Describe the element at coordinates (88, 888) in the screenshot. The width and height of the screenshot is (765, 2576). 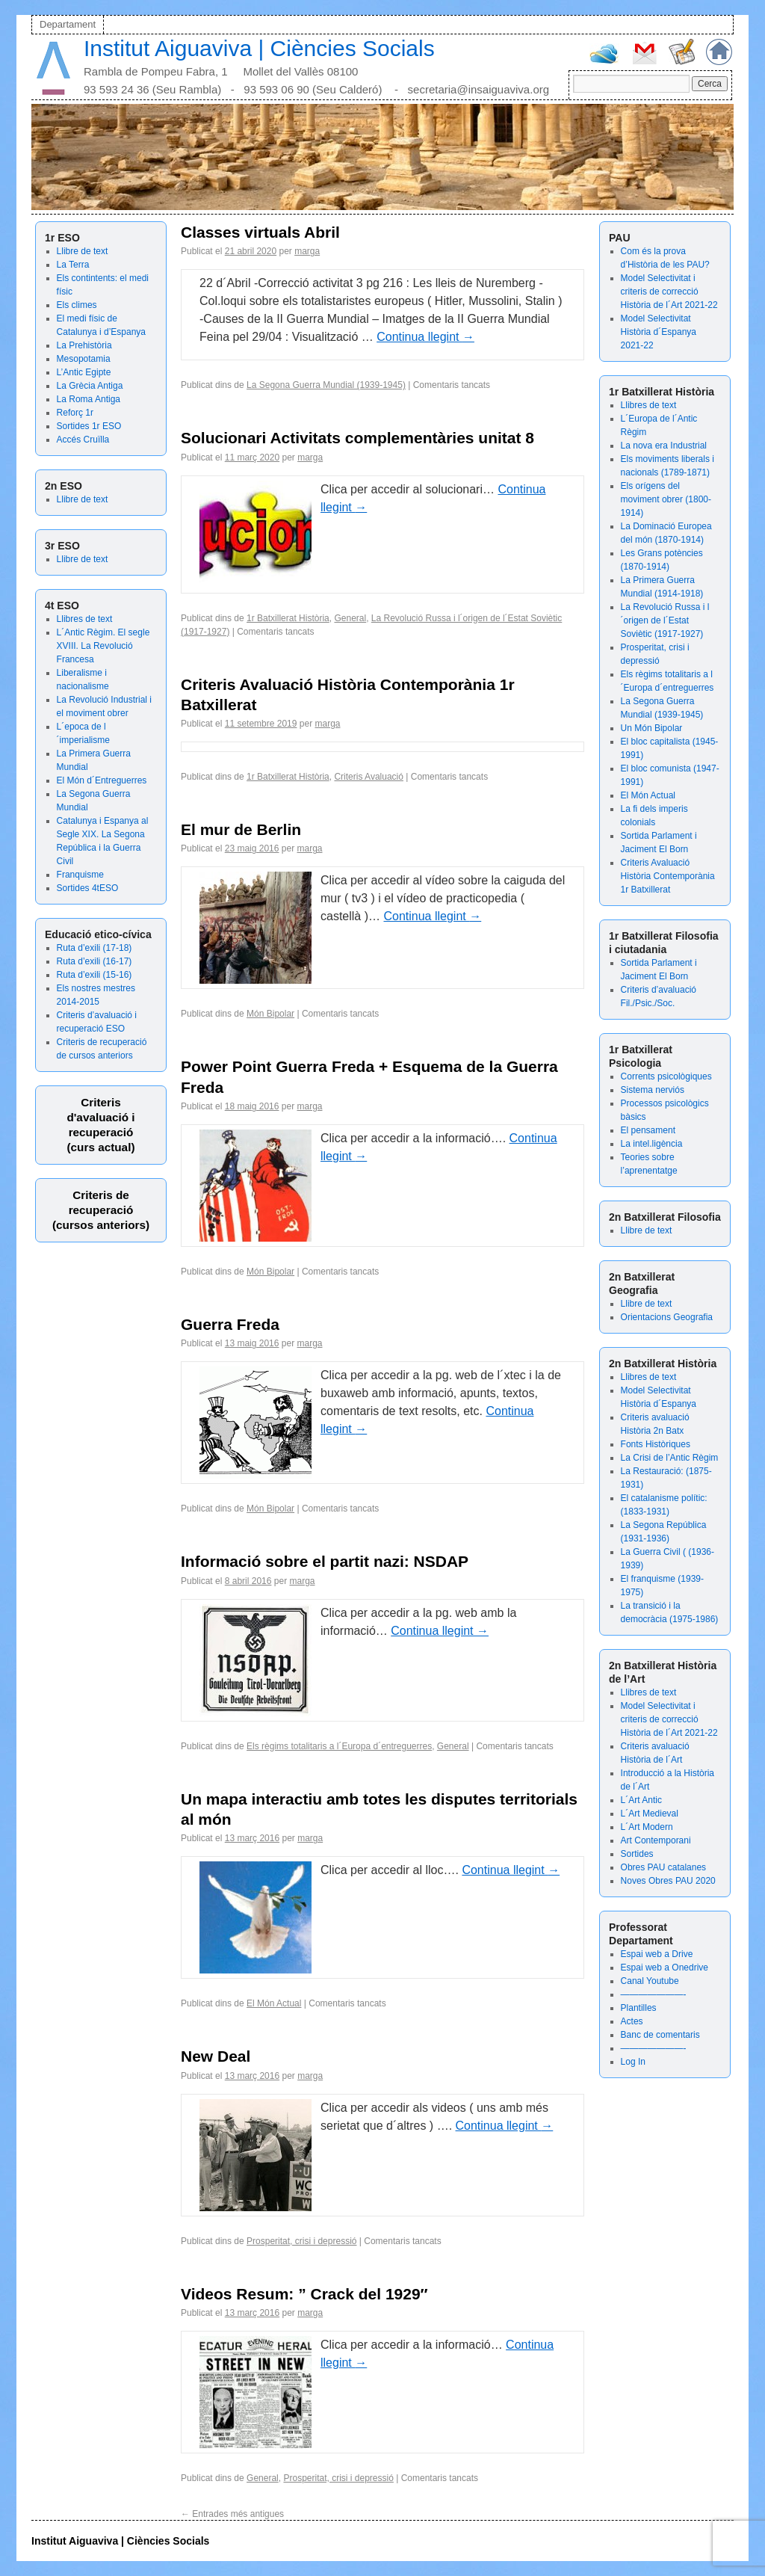
I see `Sortides 4tESO` at that location.